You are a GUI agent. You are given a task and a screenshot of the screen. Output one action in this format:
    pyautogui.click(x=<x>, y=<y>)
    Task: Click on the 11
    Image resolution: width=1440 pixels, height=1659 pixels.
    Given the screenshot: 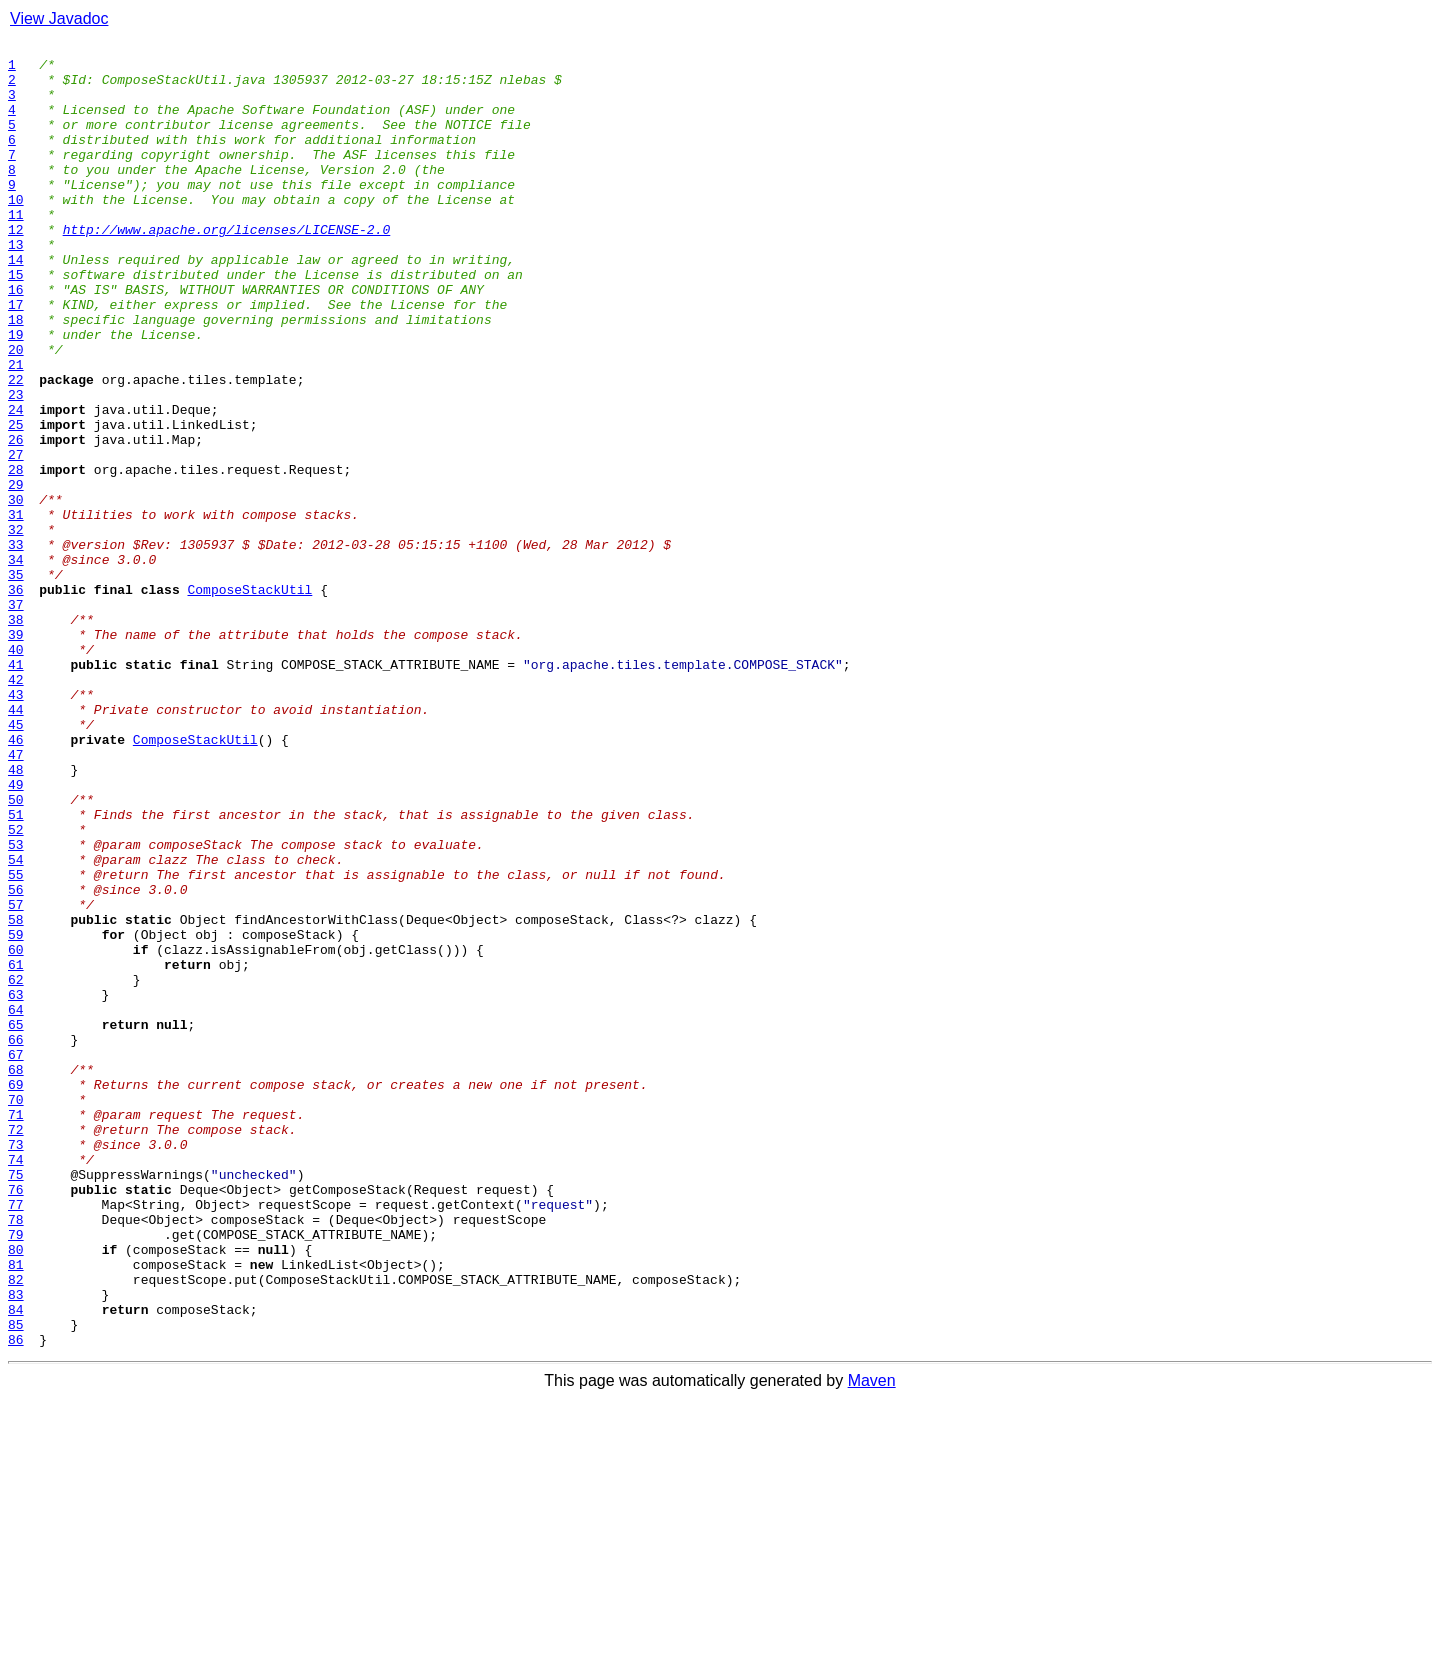 What is the action you would take?
    pyautogui.click(x=16, y=250)
    